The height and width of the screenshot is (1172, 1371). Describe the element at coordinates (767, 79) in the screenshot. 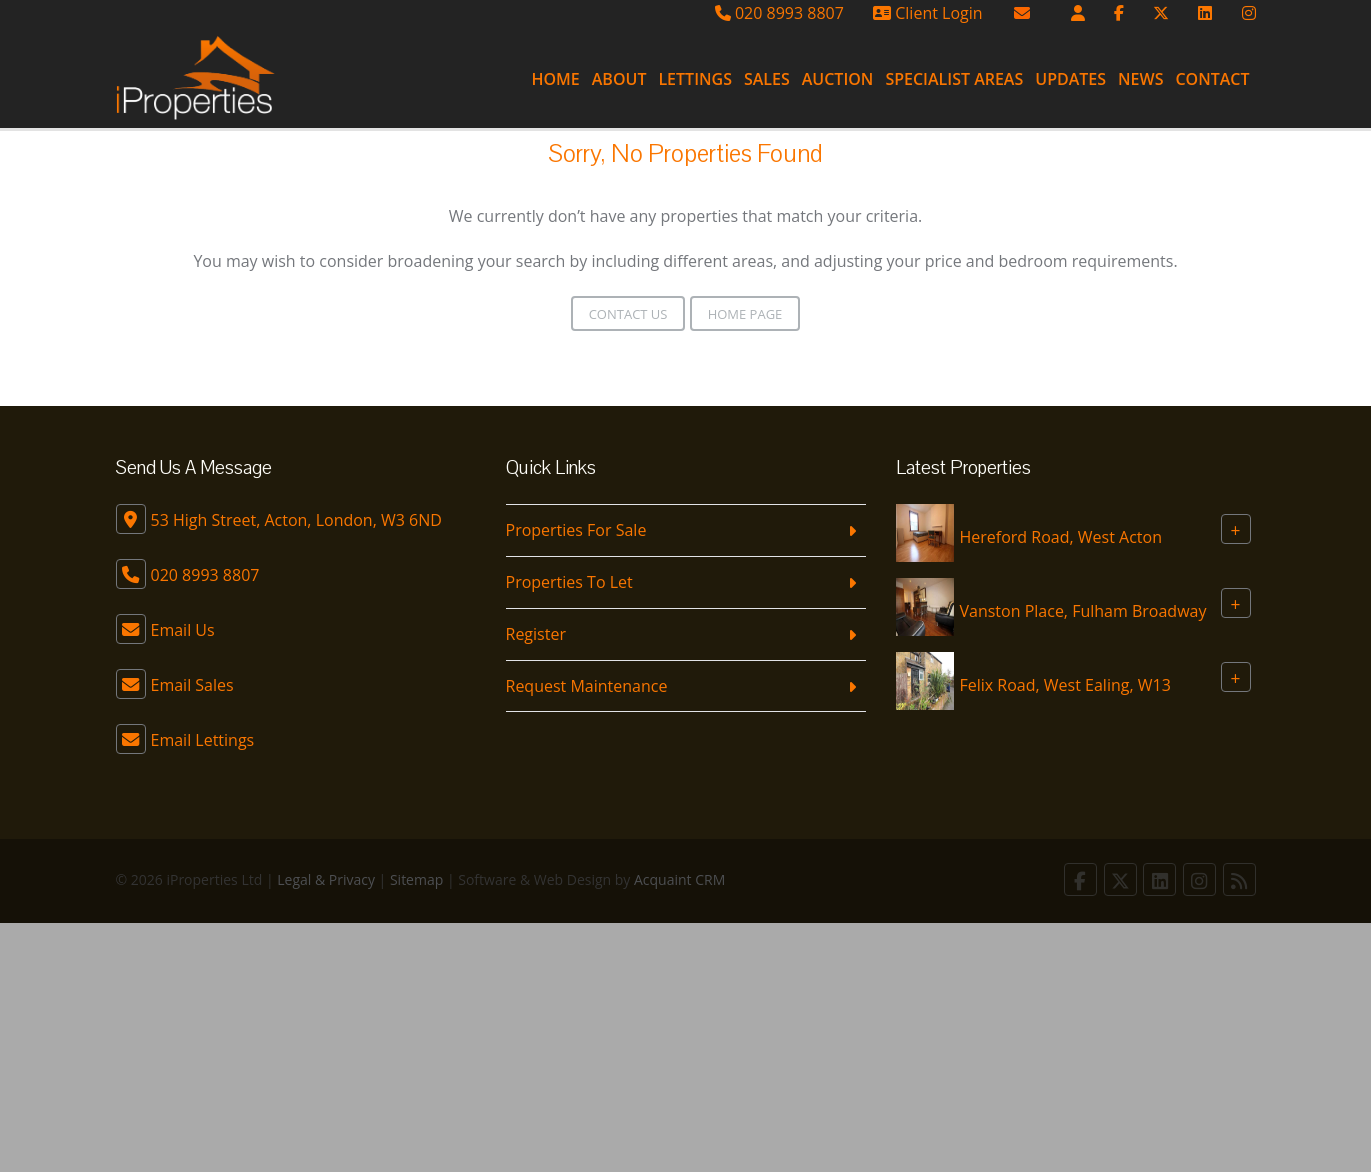

I see `Sales` at that location.